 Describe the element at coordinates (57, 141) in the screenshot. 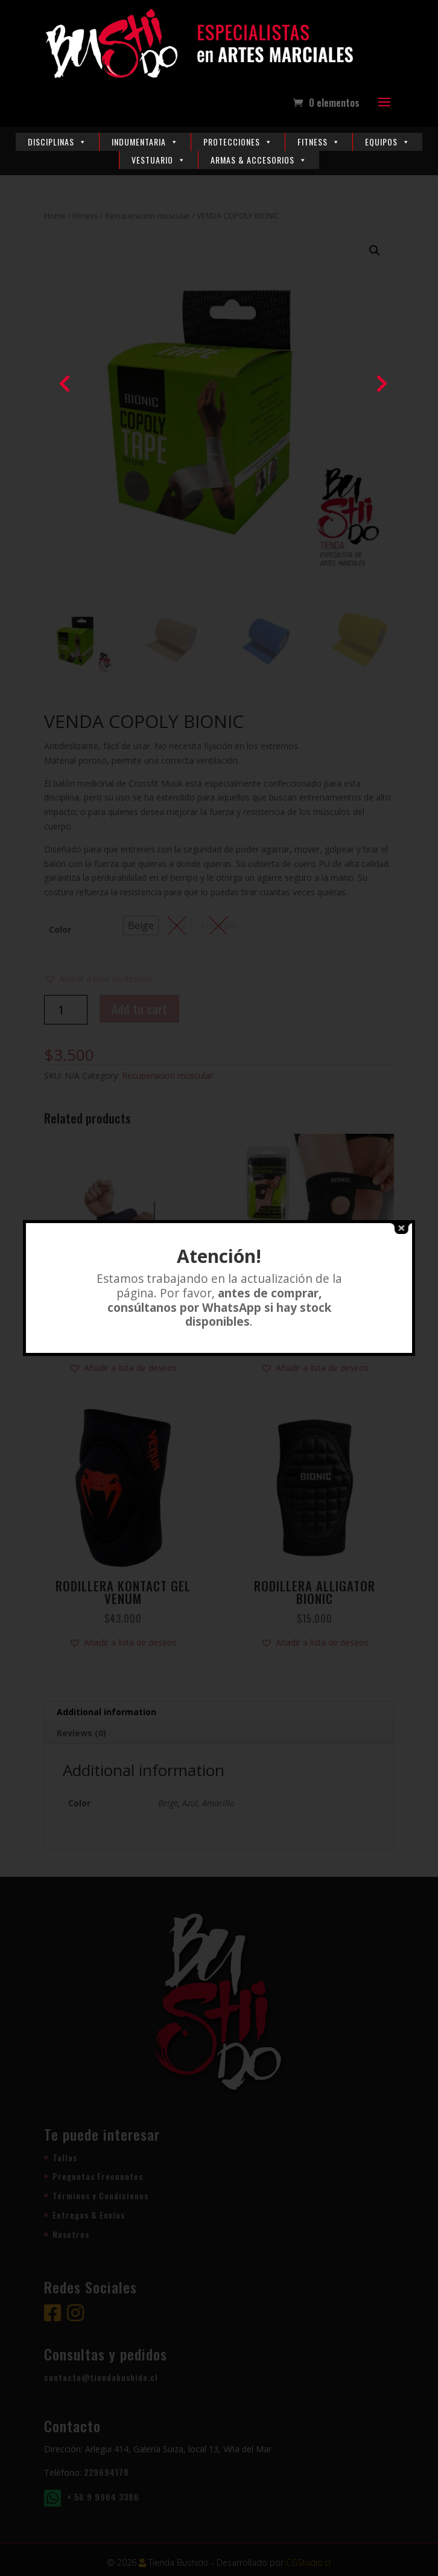

I see `Disciplinas` at that location.